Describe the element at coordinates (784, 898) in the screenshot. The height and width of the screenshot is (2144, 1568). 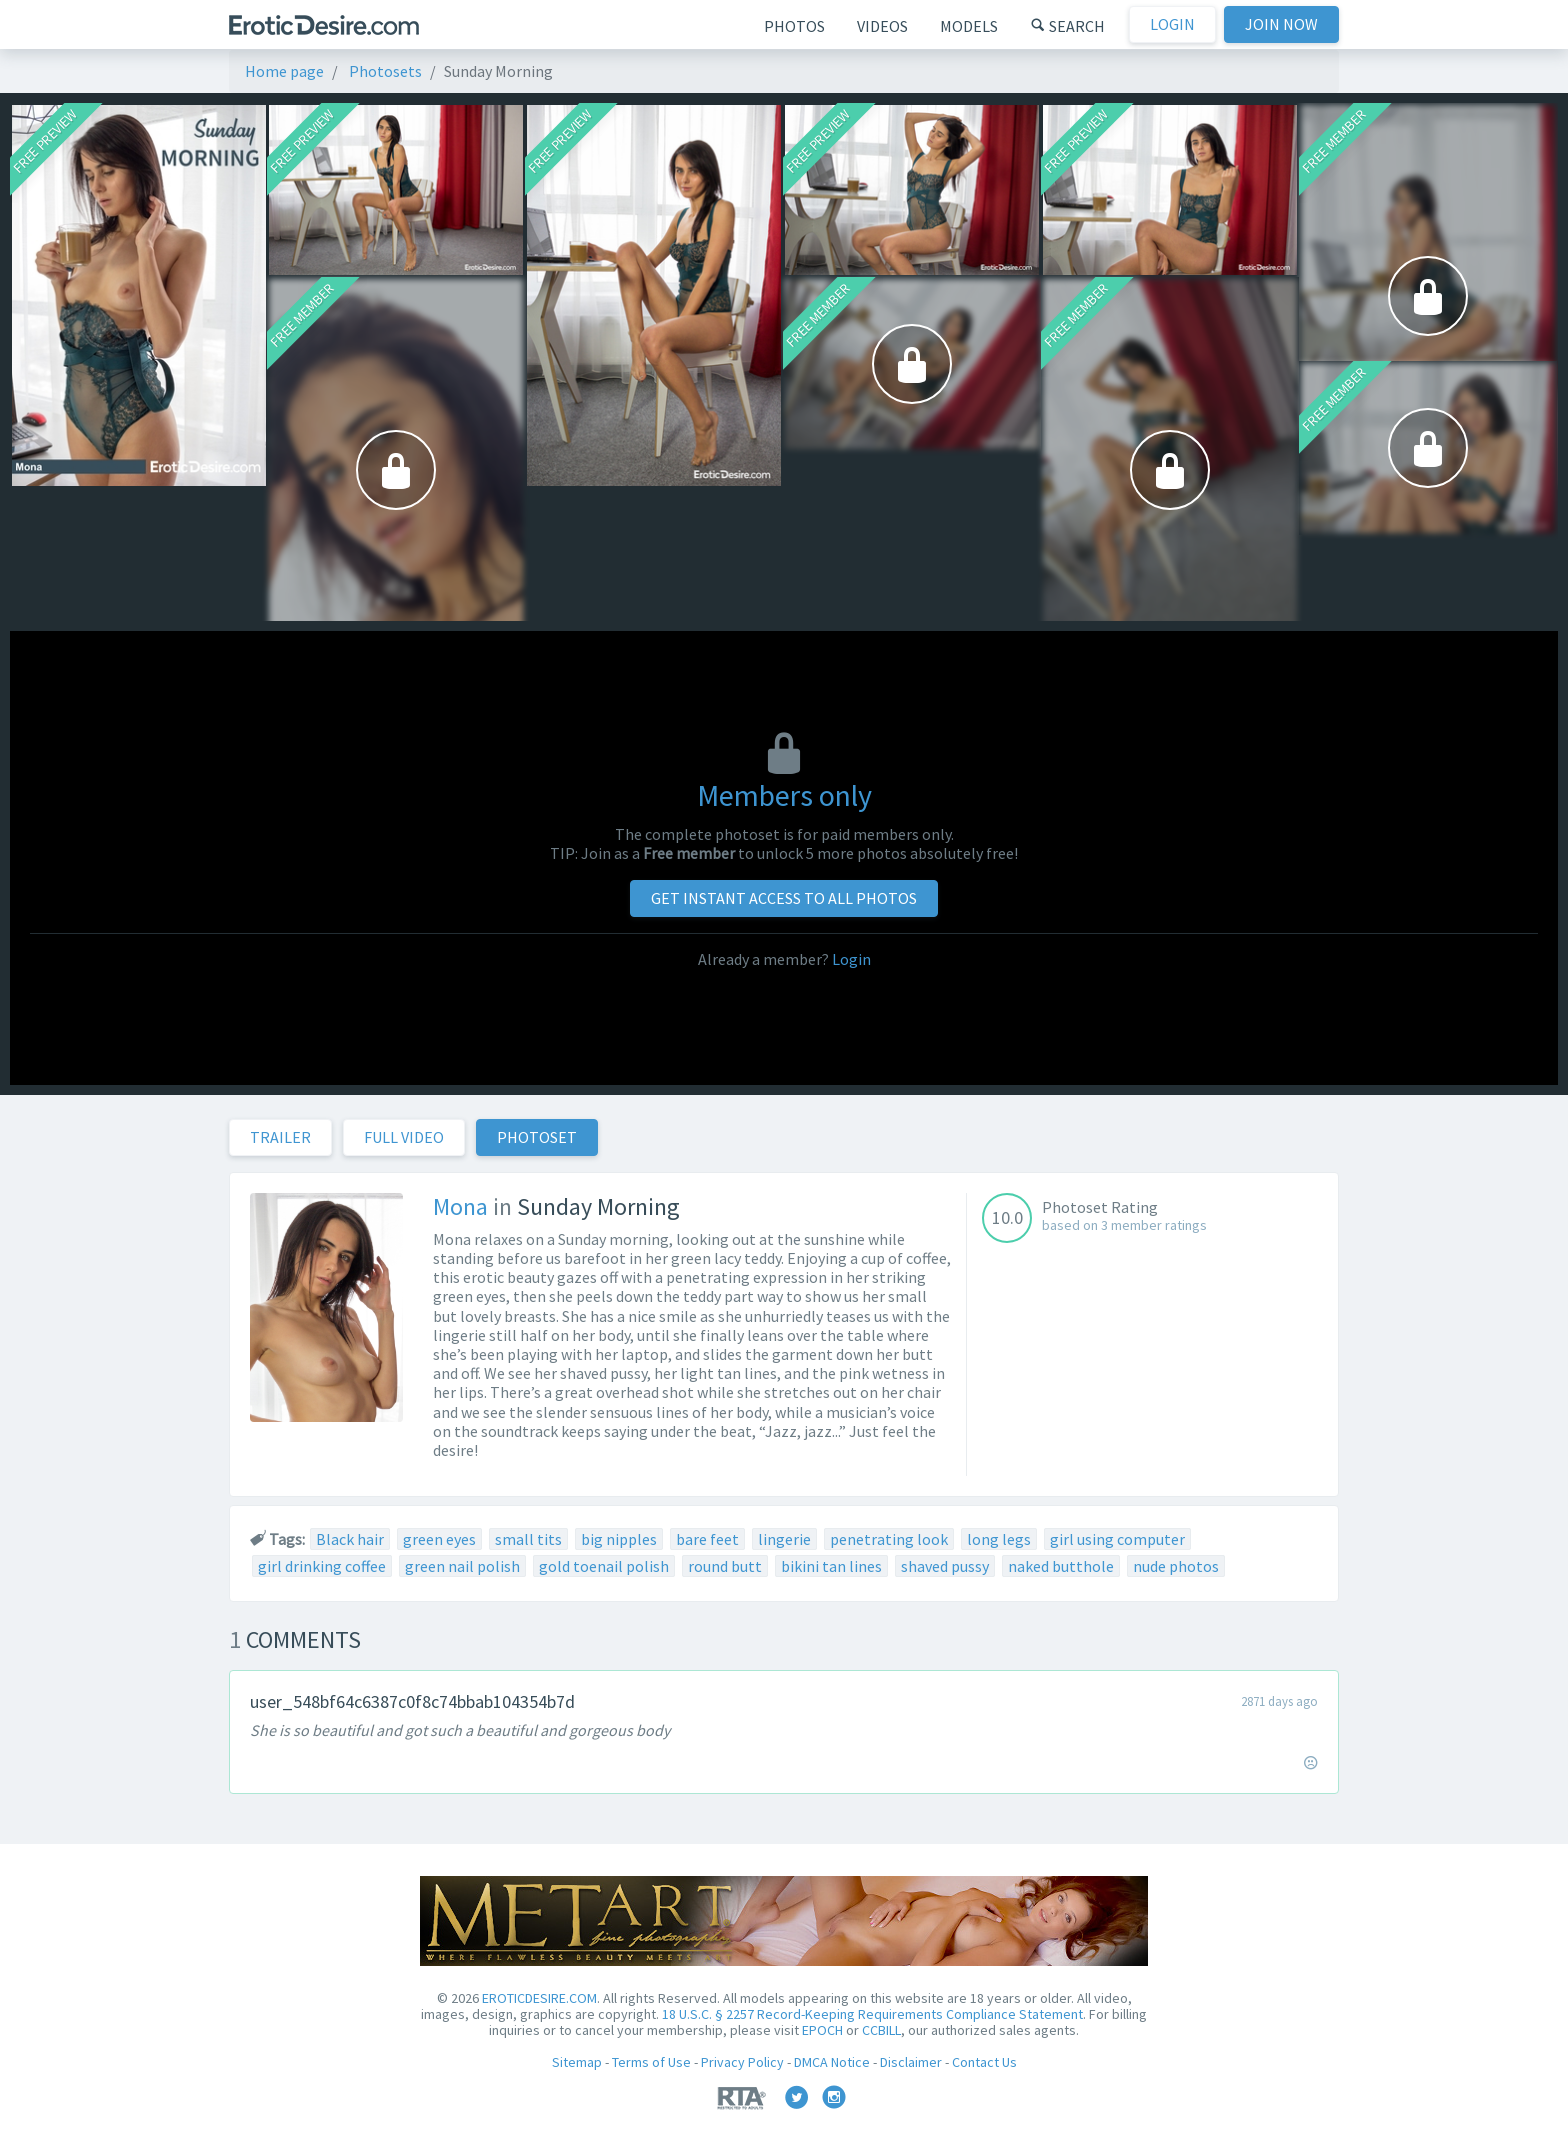
I see `Get instant access to all photos` at that location.